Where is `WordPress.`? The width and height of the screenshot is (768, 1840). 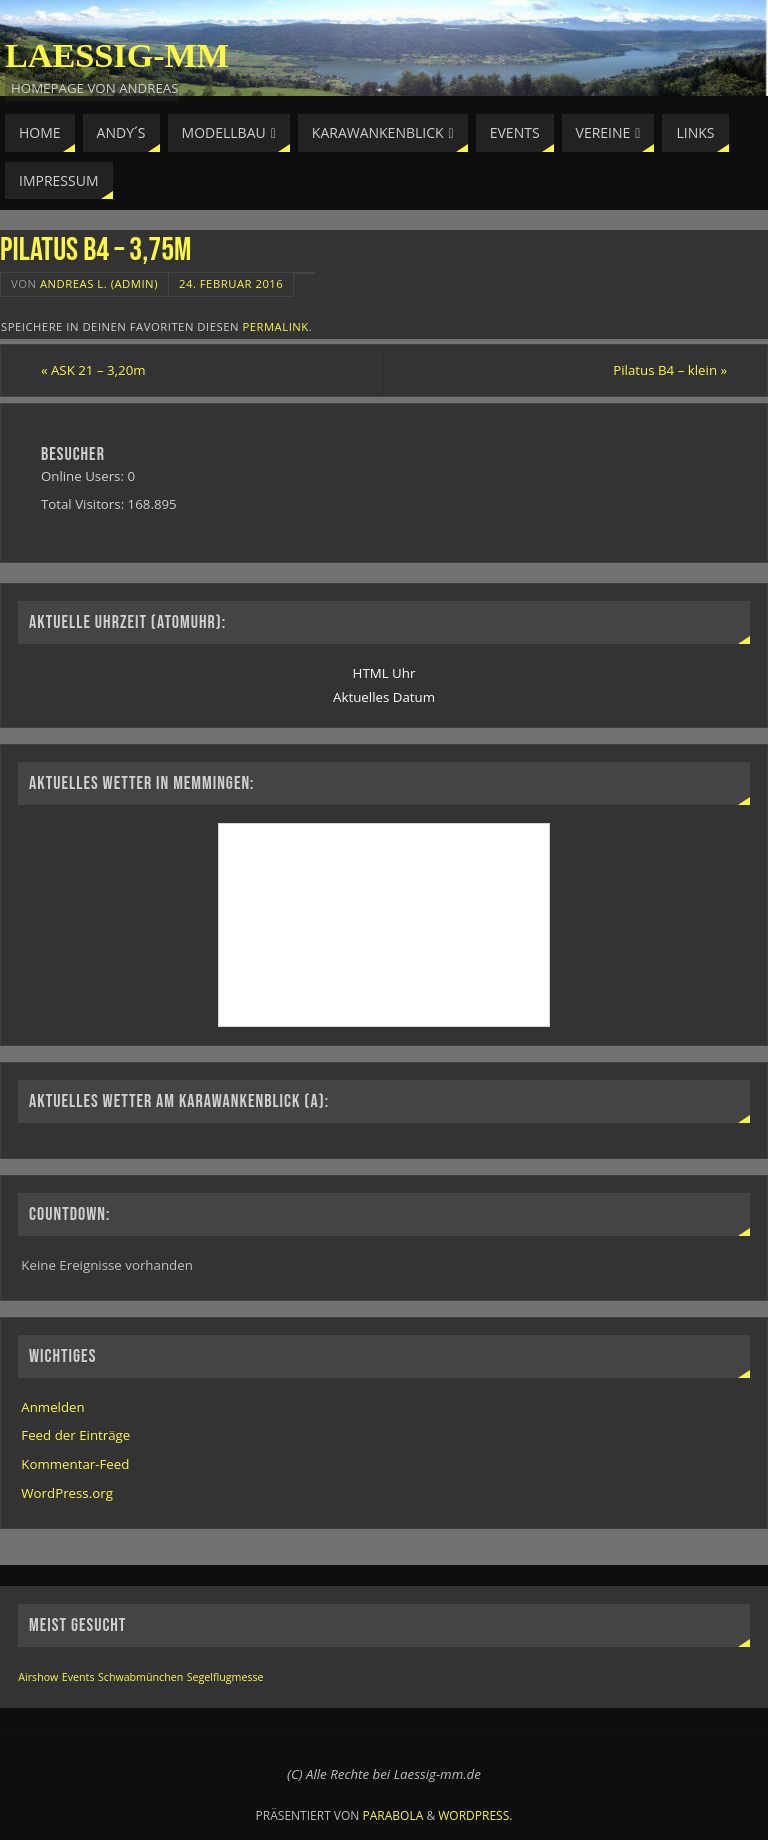 WordPress. is located at coordinates (475, 1815).